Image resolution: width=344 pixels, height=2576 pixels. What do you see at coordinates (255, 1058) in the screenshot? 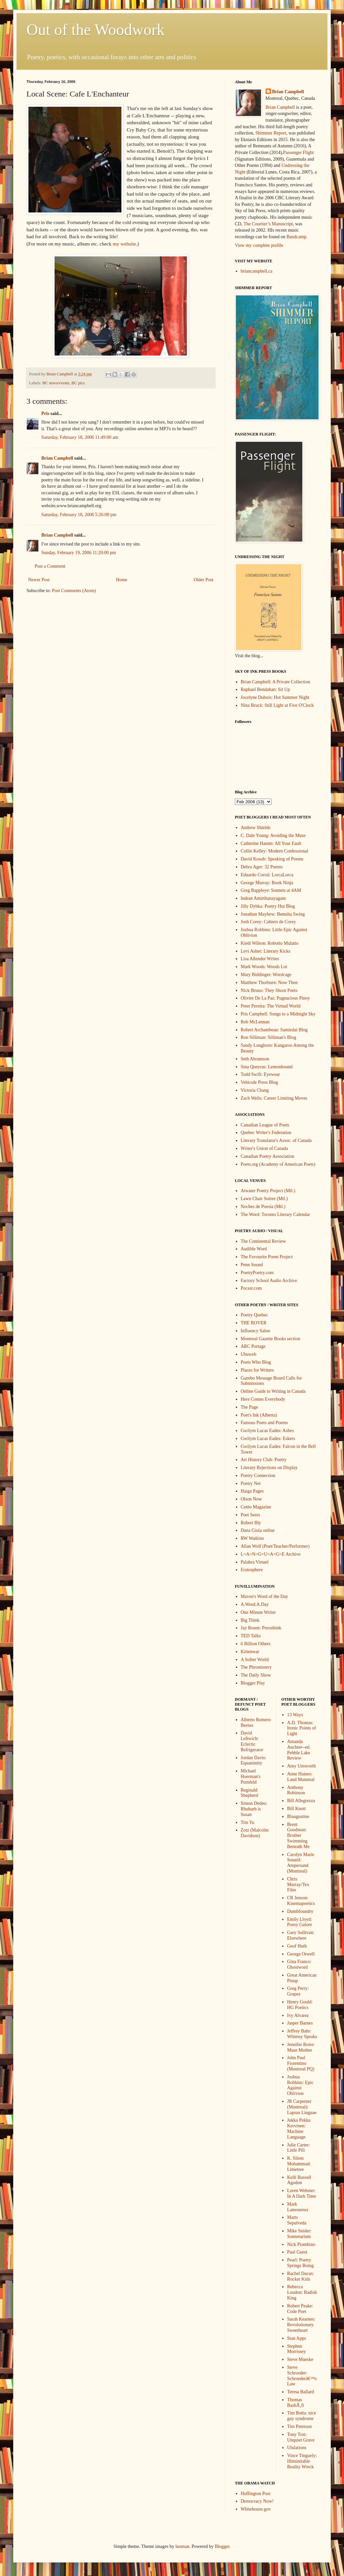
I see `Seth Abramson` at bounding box center [255, 1058].